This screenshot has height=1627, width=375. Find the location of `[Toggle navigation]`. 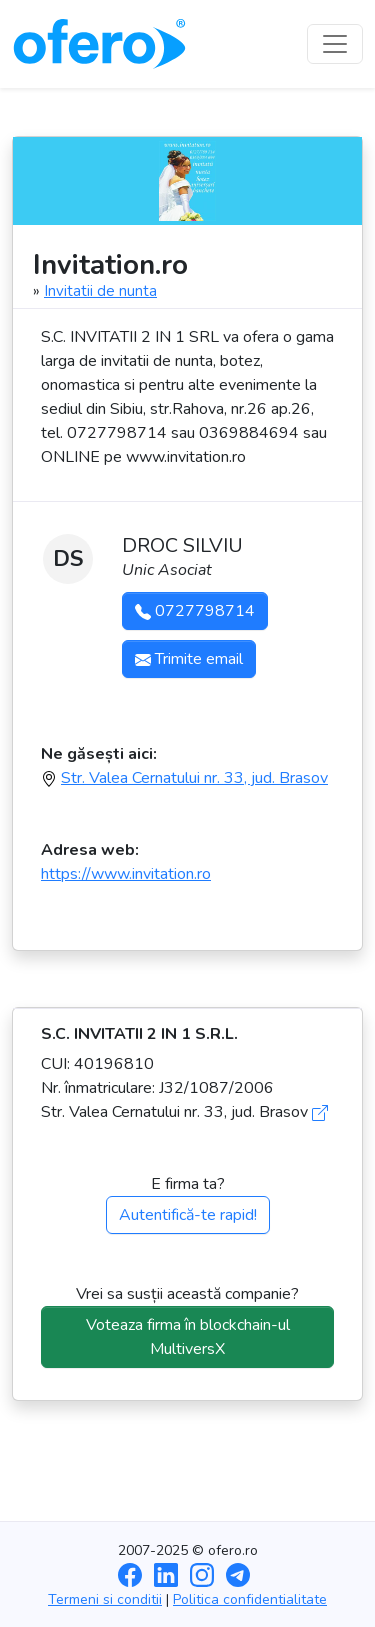

[Toggle navigation] is located at coordinates (335, 44).